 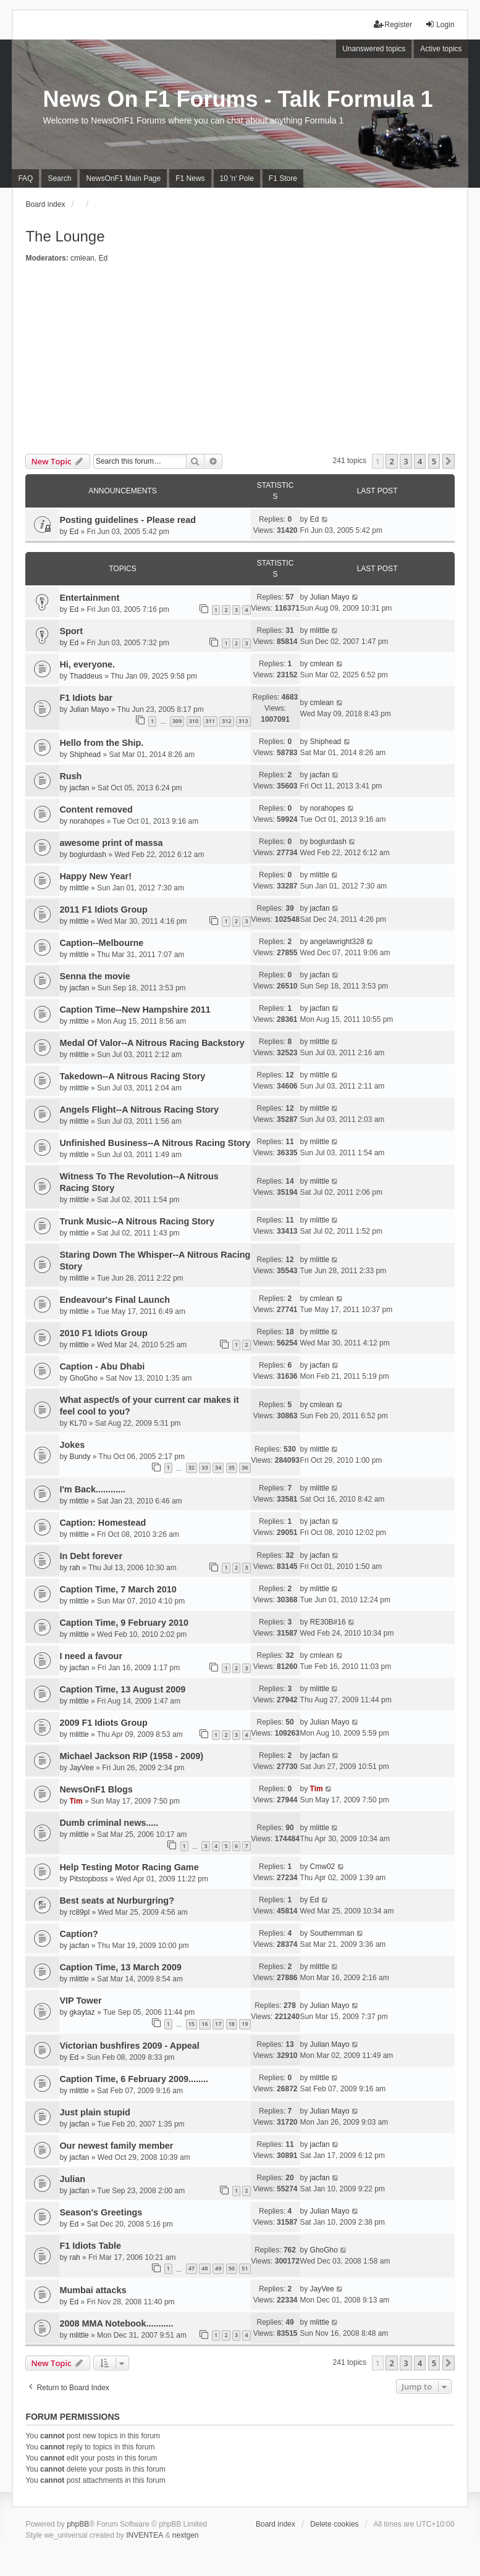 What do you see at coordinates (330, 597) in the screenshot?
I see `Julian Mayo` at bounding box center [330, 597].